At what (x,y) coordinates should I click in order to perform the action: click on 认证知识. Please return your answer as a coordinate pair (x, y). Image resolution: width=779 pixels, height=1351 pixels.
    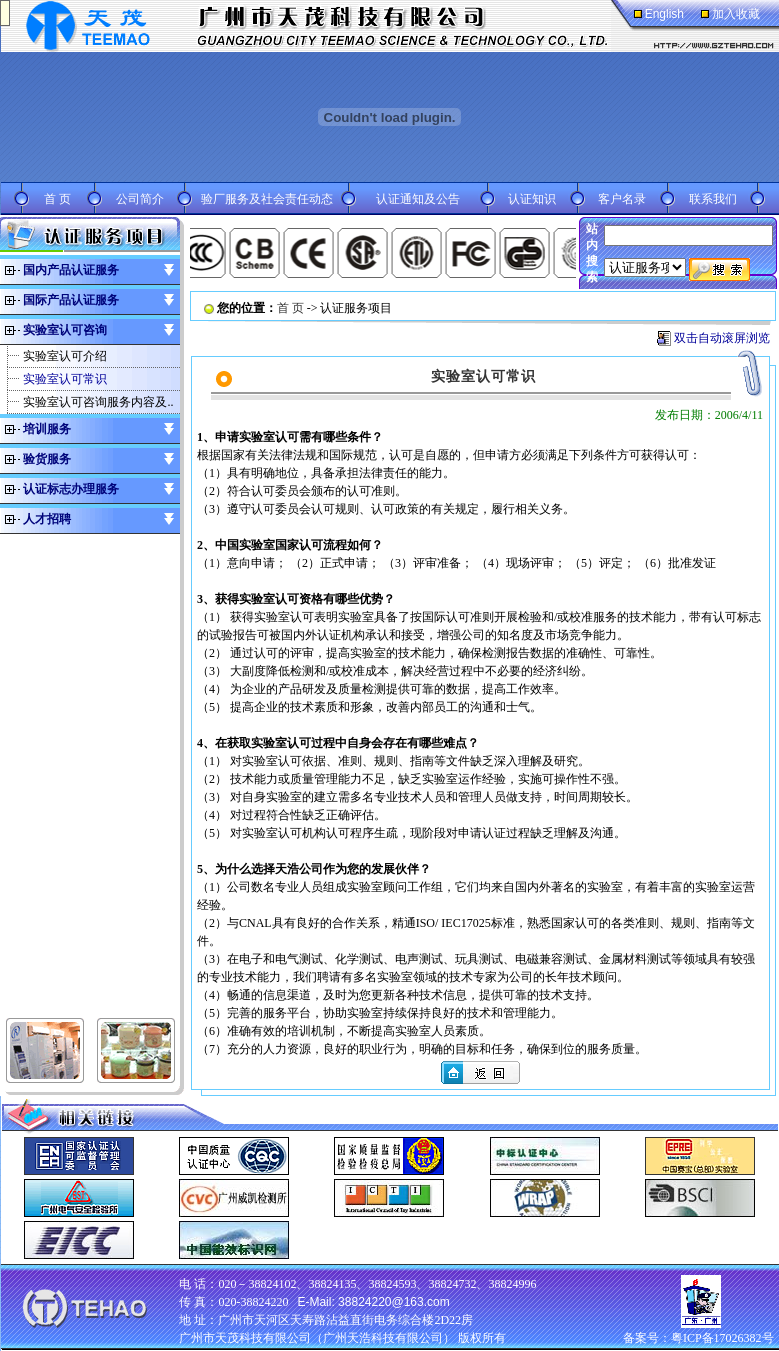
    Looking at the image, I should click on (532, 199).